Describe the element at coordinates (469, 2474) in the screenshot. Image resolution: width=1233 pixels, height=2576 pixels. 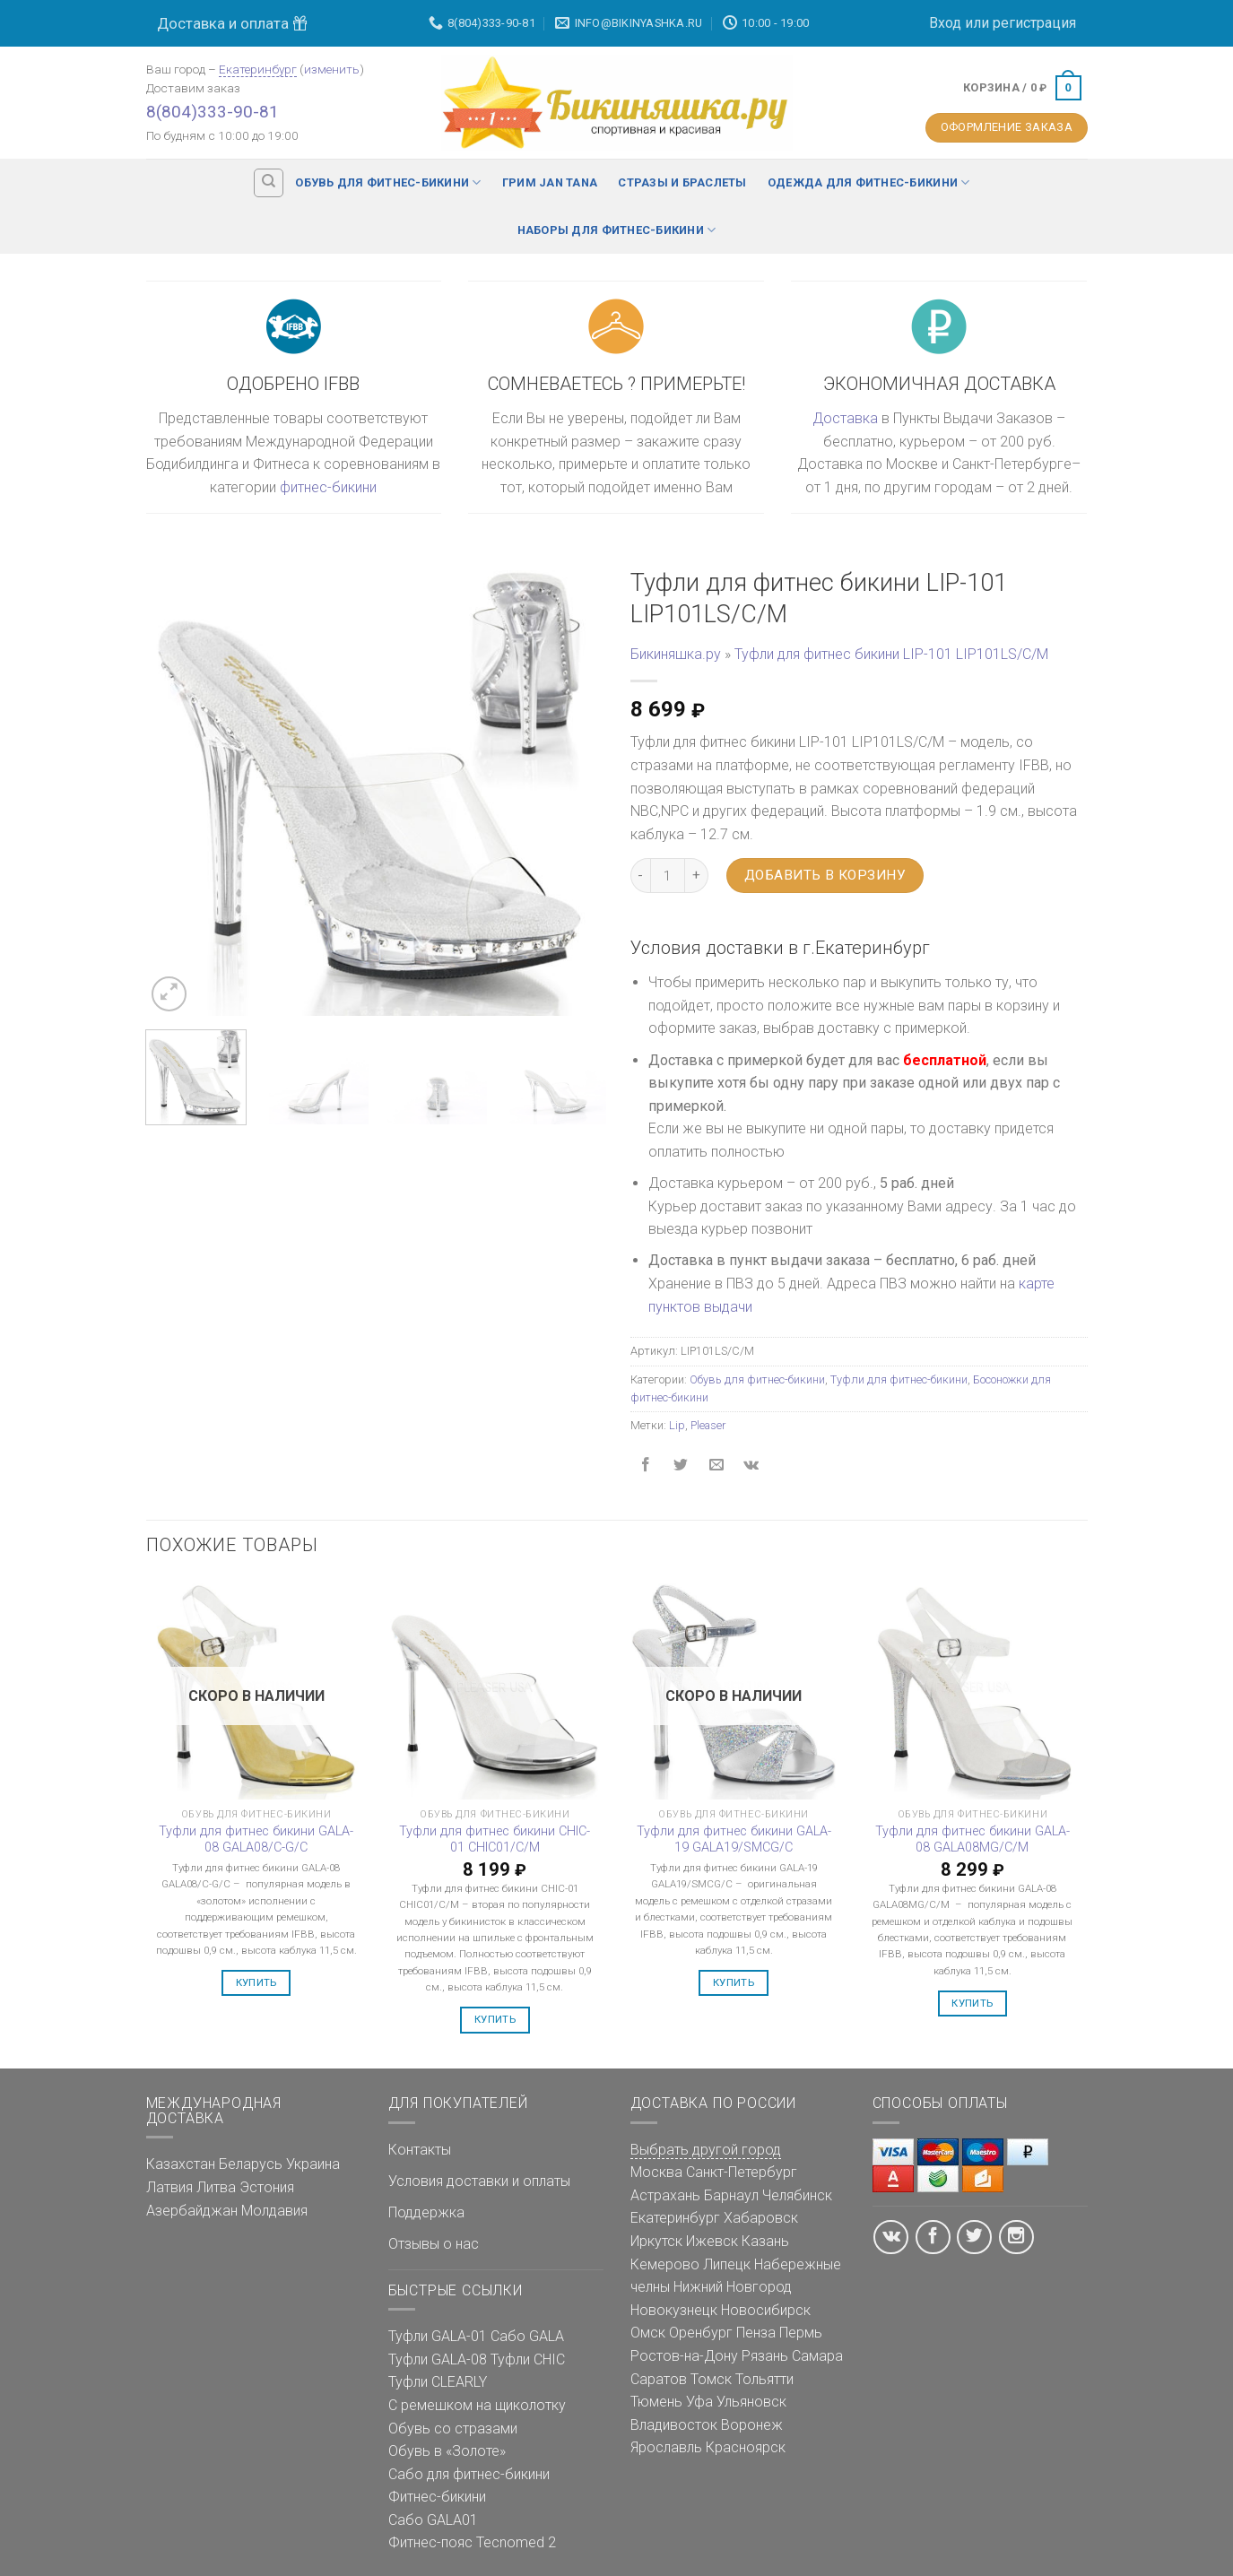
I see `Сабо для фитнес-бикини` at that location.